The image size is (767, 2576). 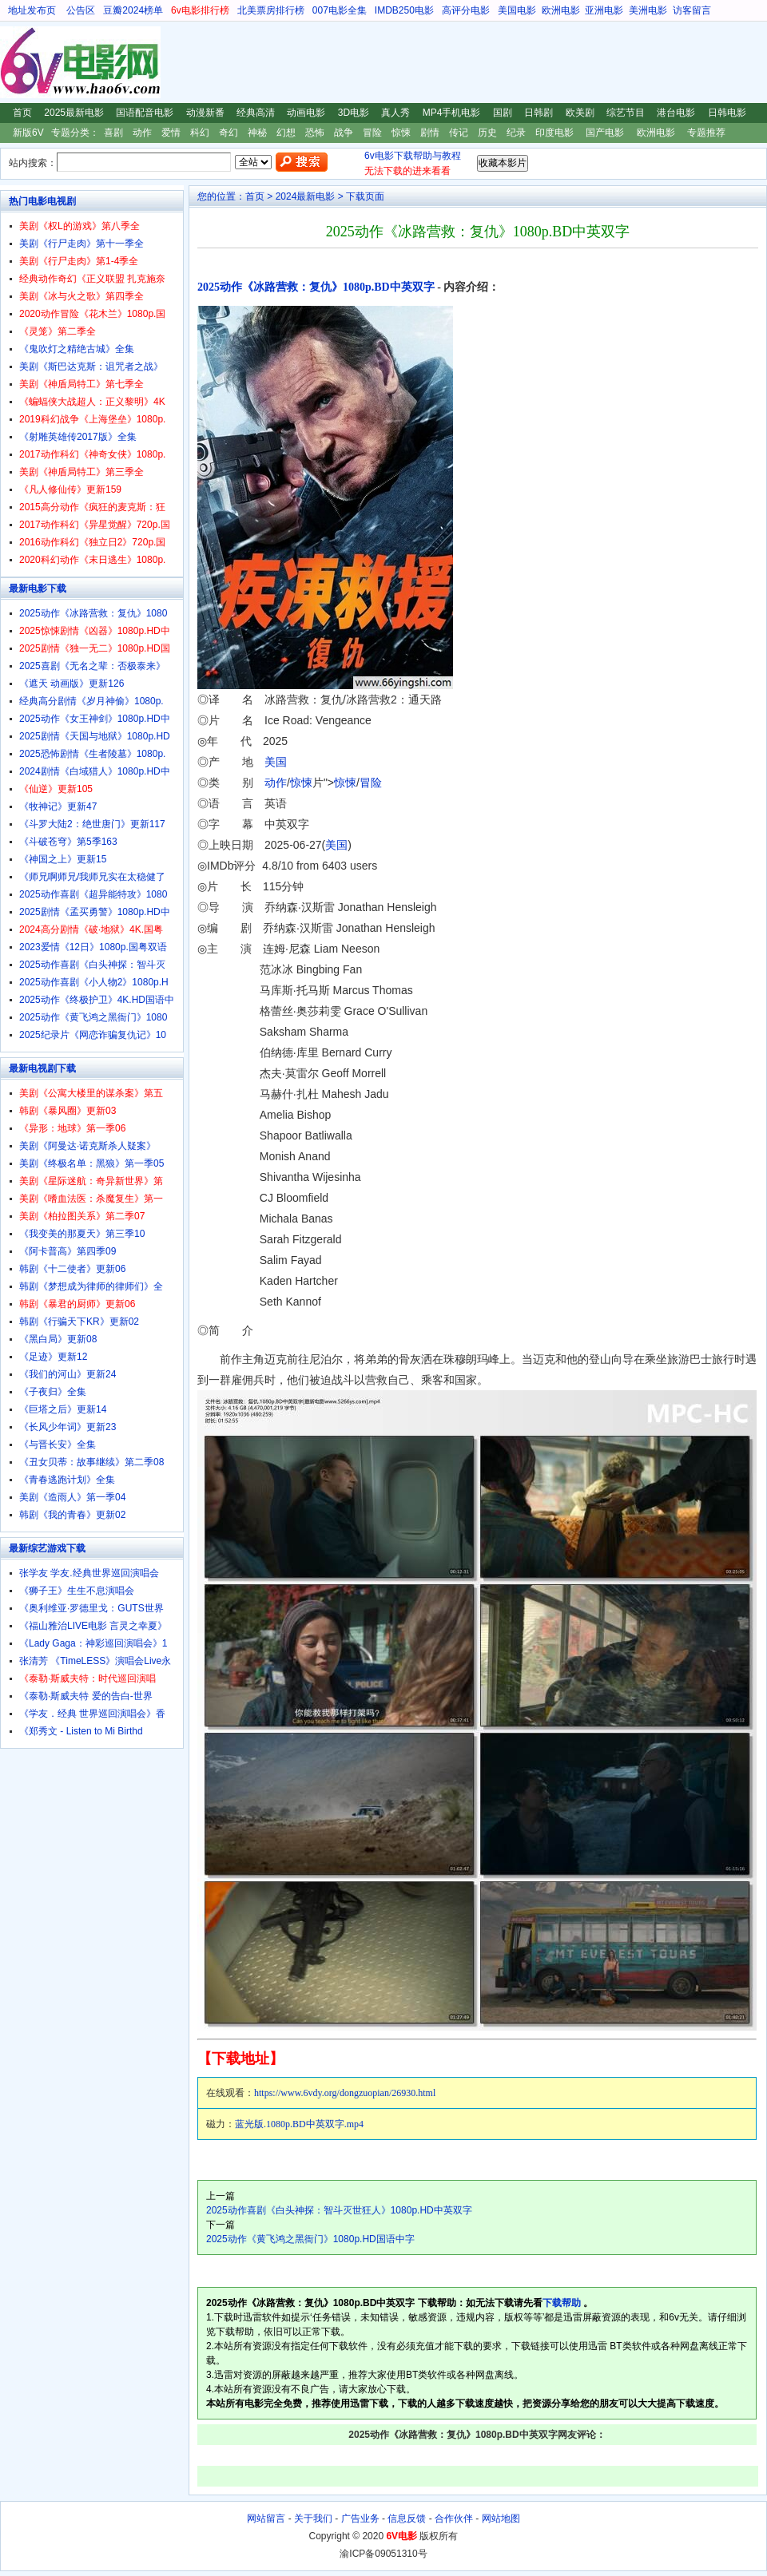 I want to click on 广告业务, so click(x=360, y=2518).